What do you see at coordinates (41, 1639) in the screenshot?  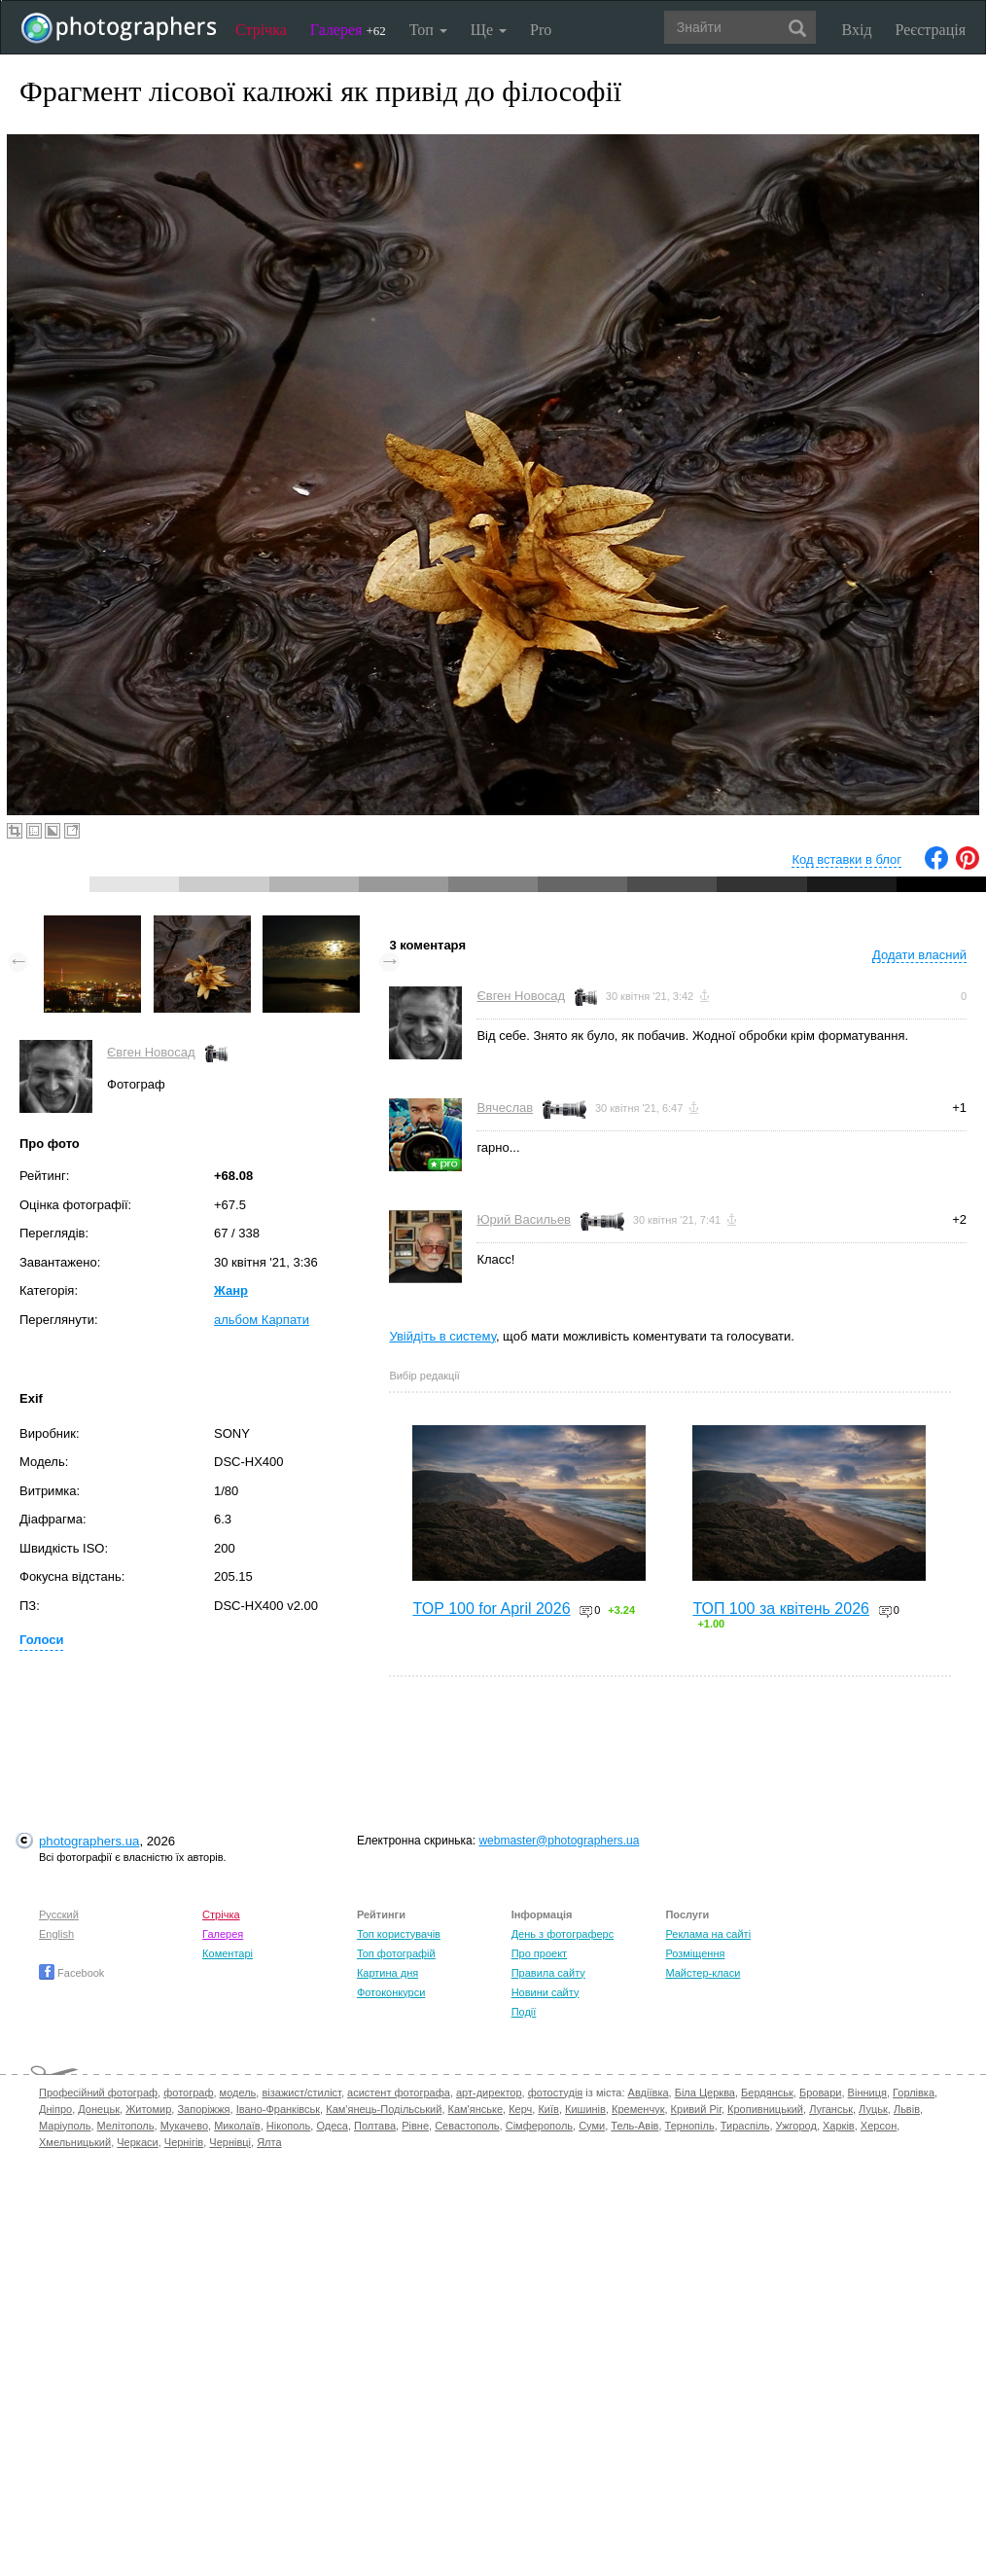 I see `Голоси` at bounding box center [41, 1639].